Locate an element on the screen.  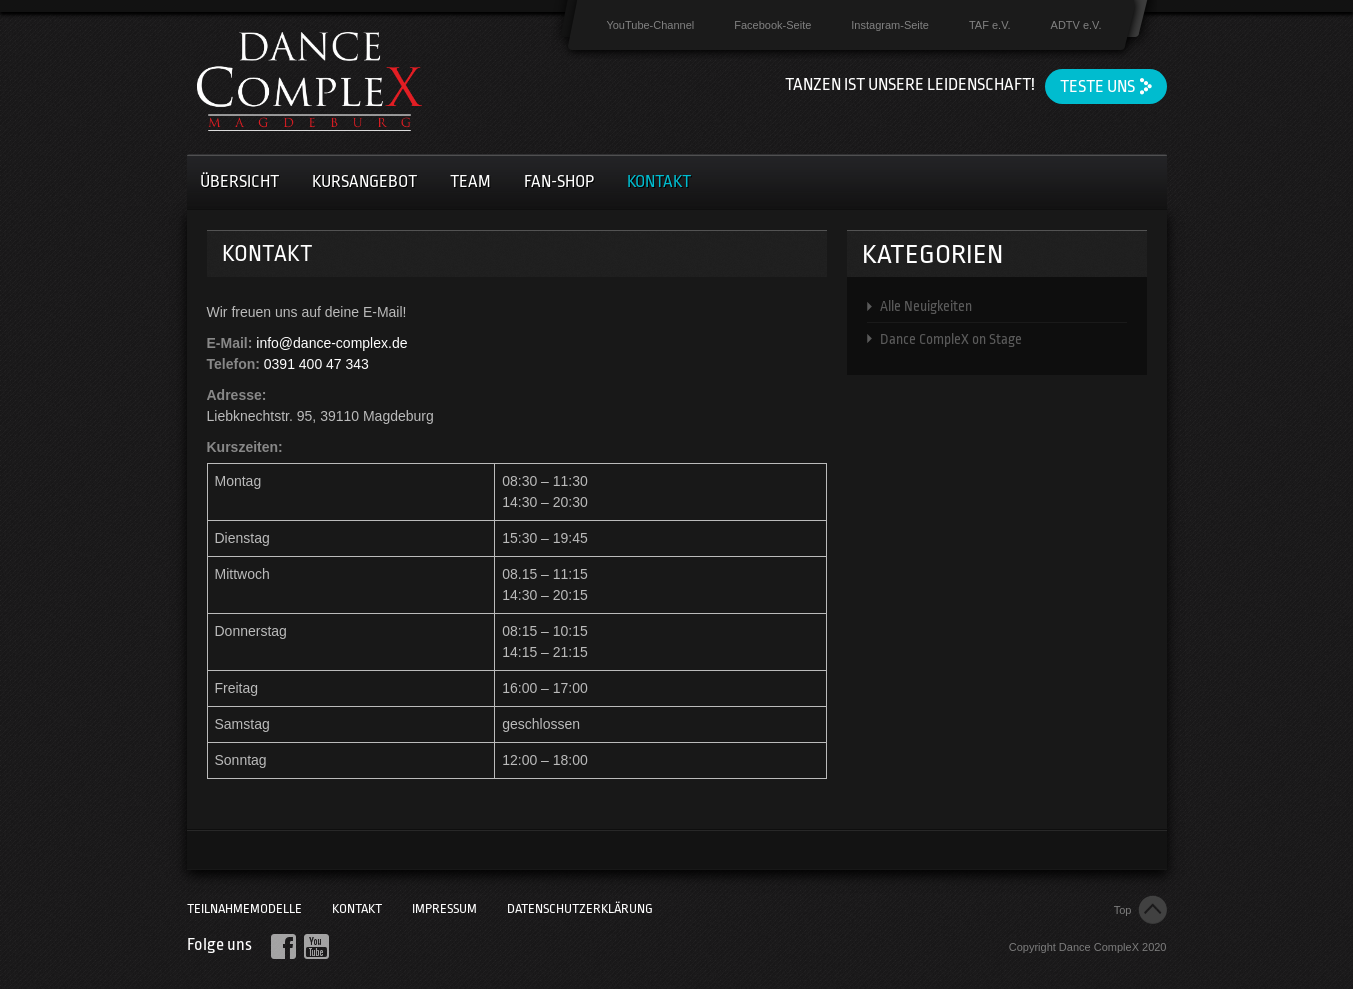
Alle Neuigkeiten is located at coordinates (926, 306).